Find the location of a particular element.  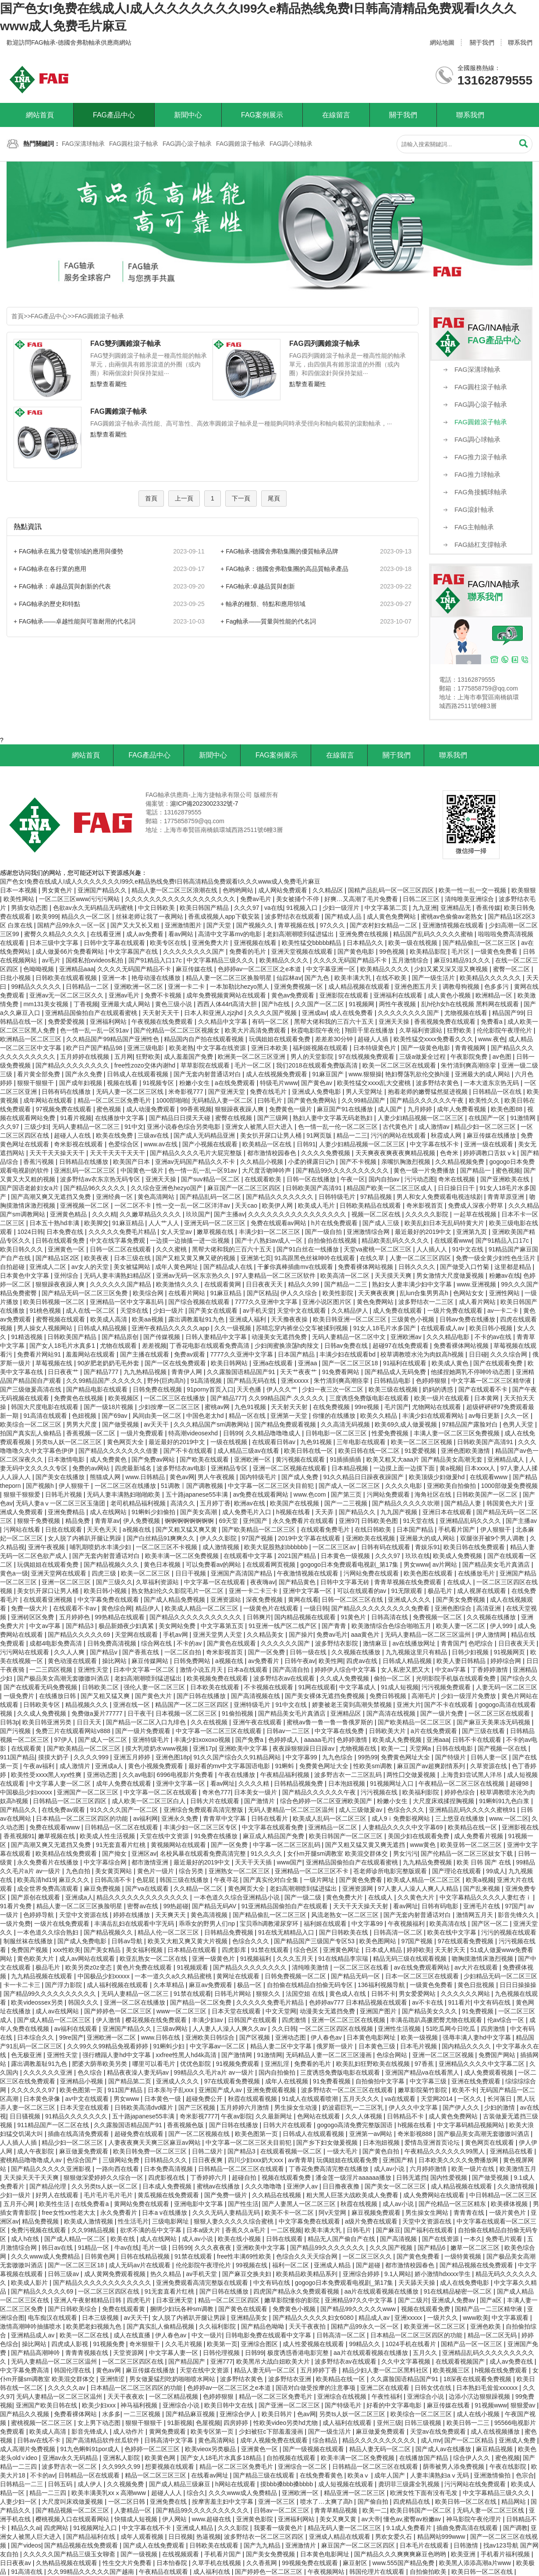

女人脱了内裤趴开腿让男躁 is located at coordinates (85, 1538).